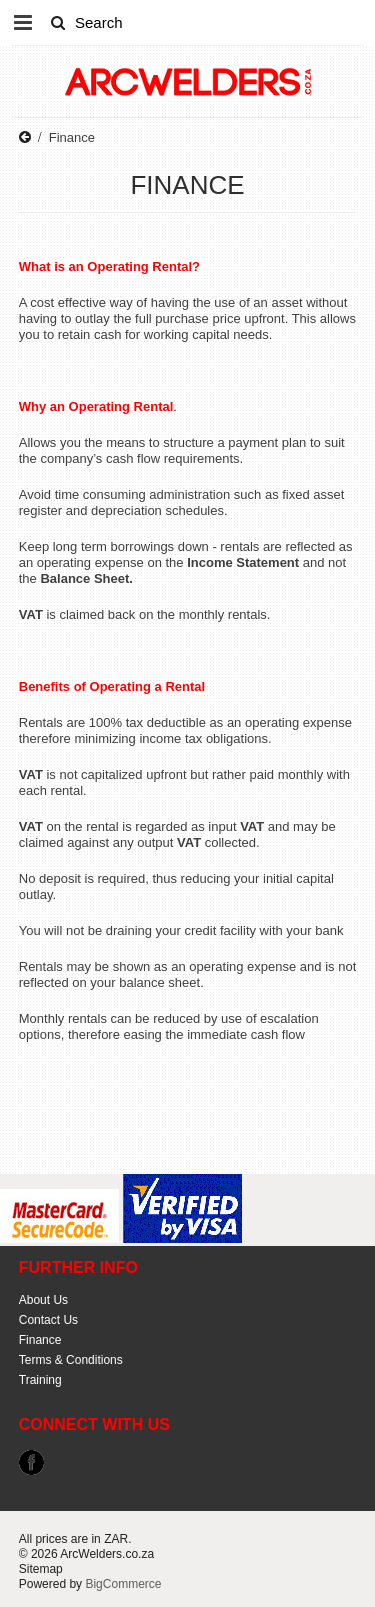  Describe the element at coordinates (71, 1360) in the screenshot. I see `Terms & Conditions` at that location.